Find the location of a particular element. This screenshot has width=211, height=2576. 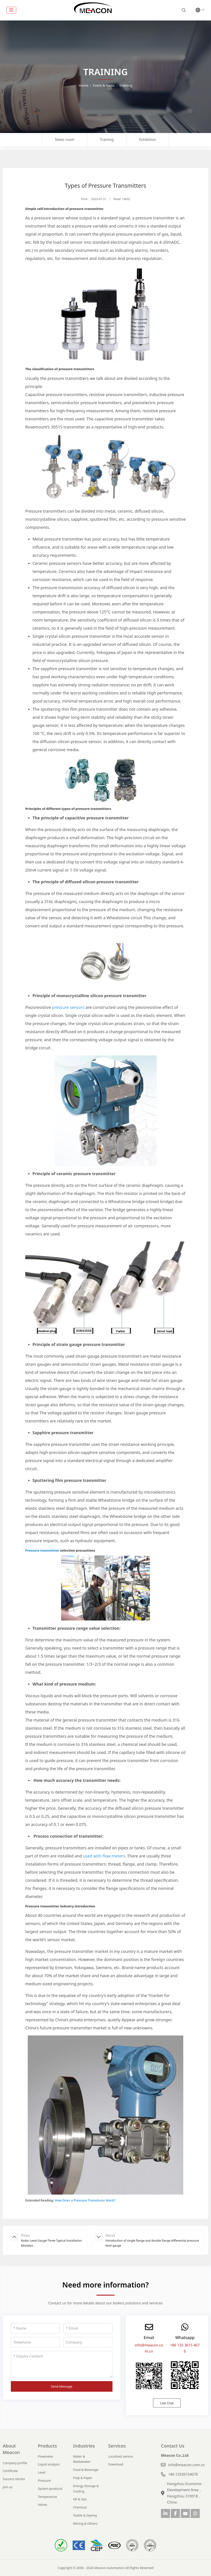

Training is located at coordinates (107, 139).